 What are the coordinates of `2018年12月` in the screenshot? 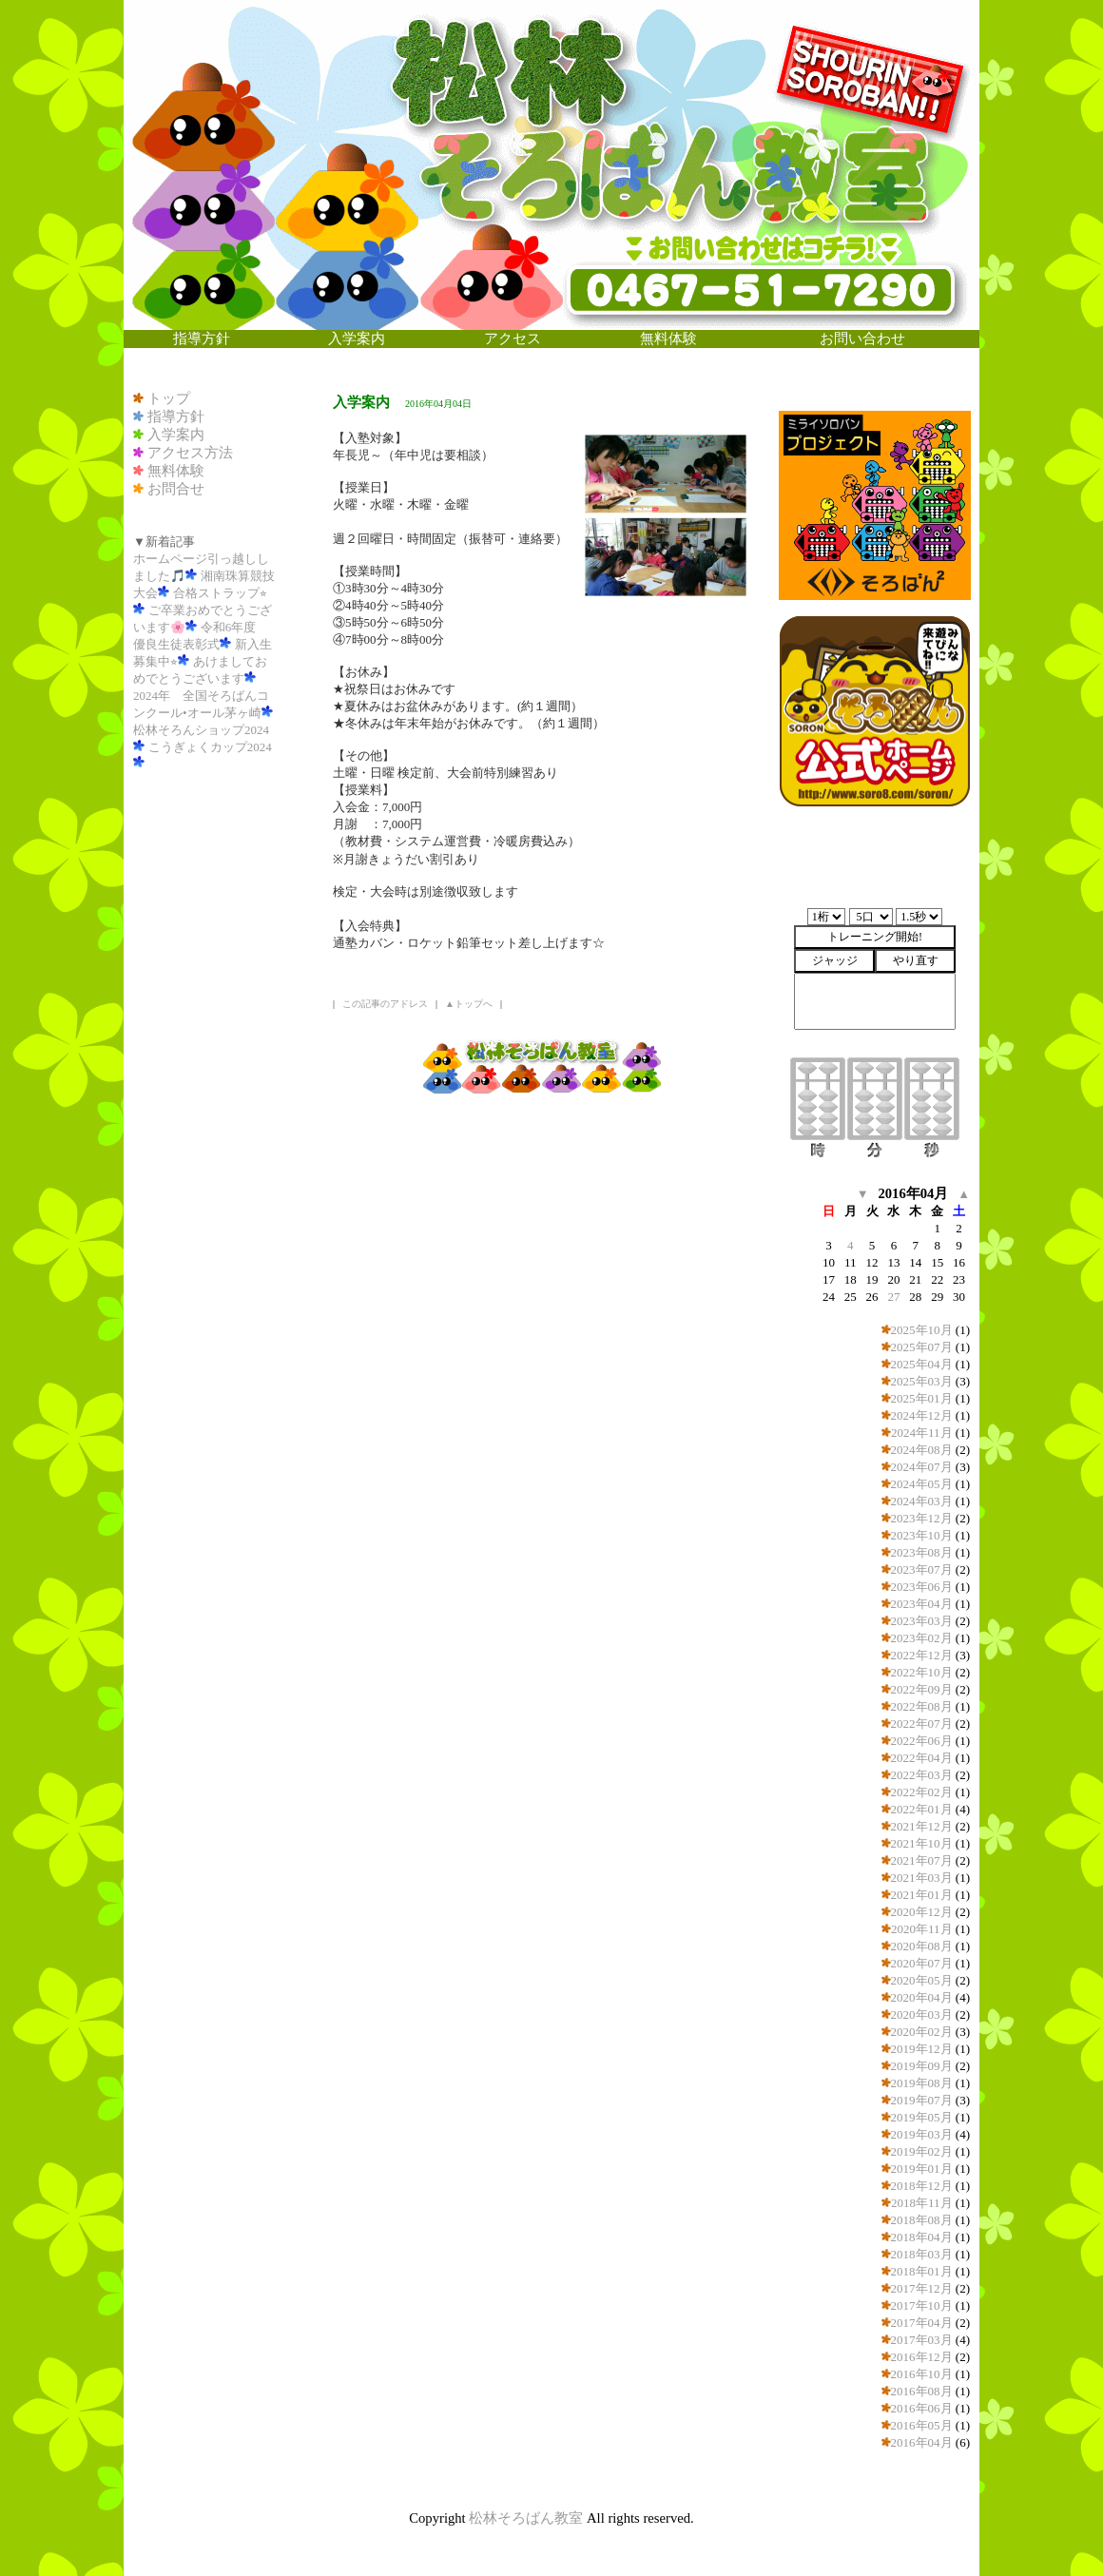 It's located at (922, 2186).